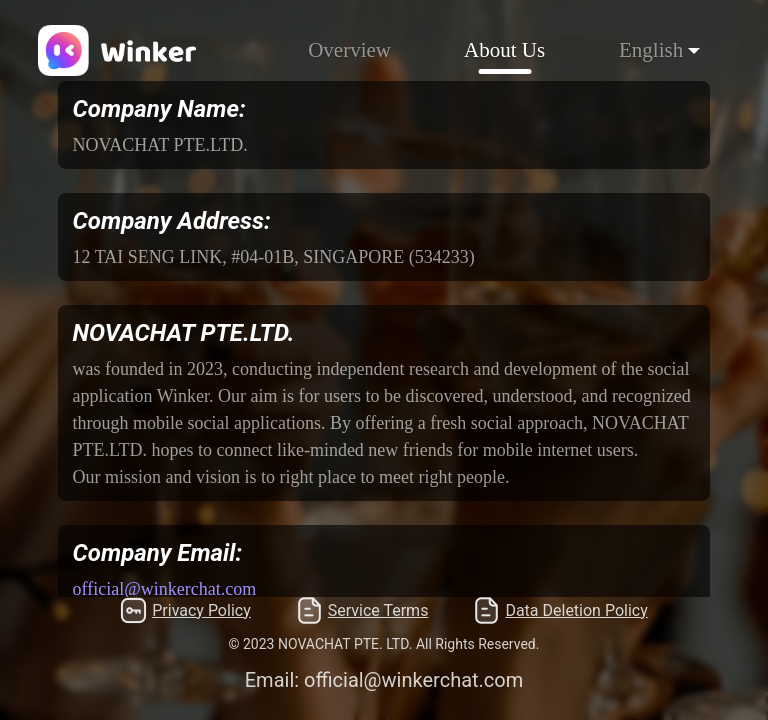  Describe the element at coordinates (560, 610) in the screenshot. I see `Data Deletion Policy` at that location.